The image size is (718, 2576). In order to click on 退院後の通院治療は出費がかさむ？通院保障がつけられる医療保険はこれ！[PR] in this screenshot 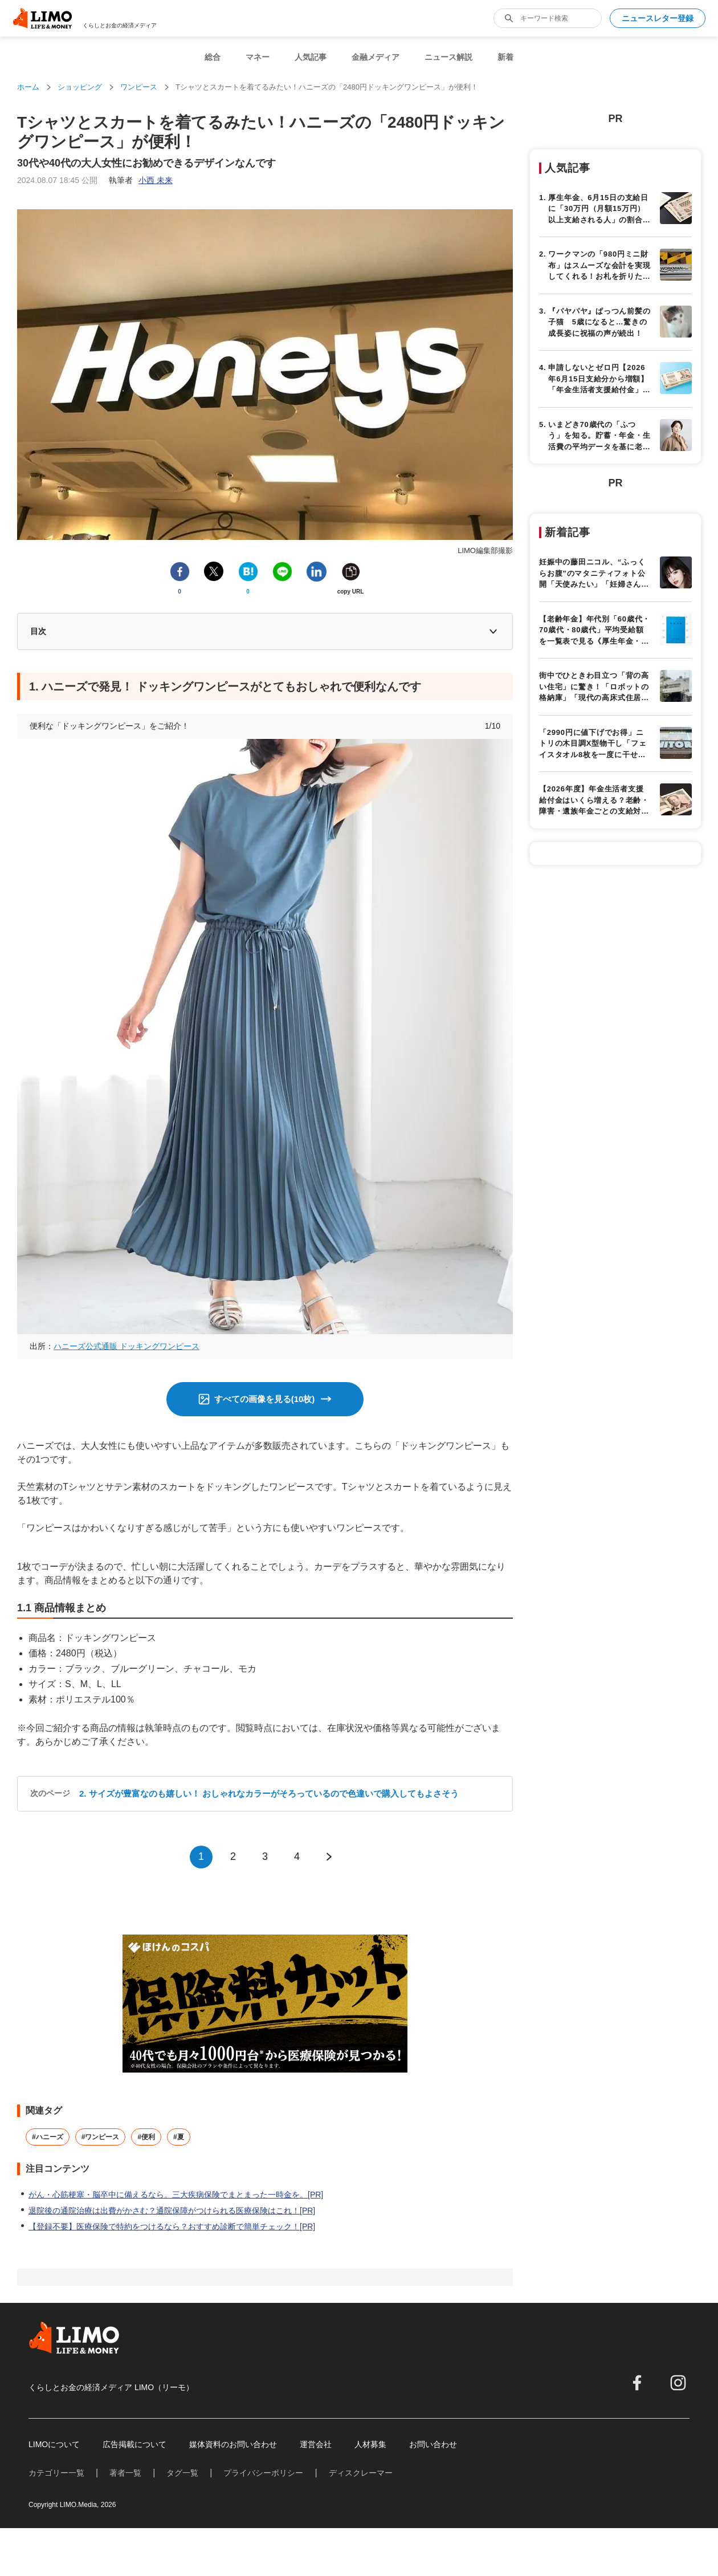, I will do `click(171, 2210)`.